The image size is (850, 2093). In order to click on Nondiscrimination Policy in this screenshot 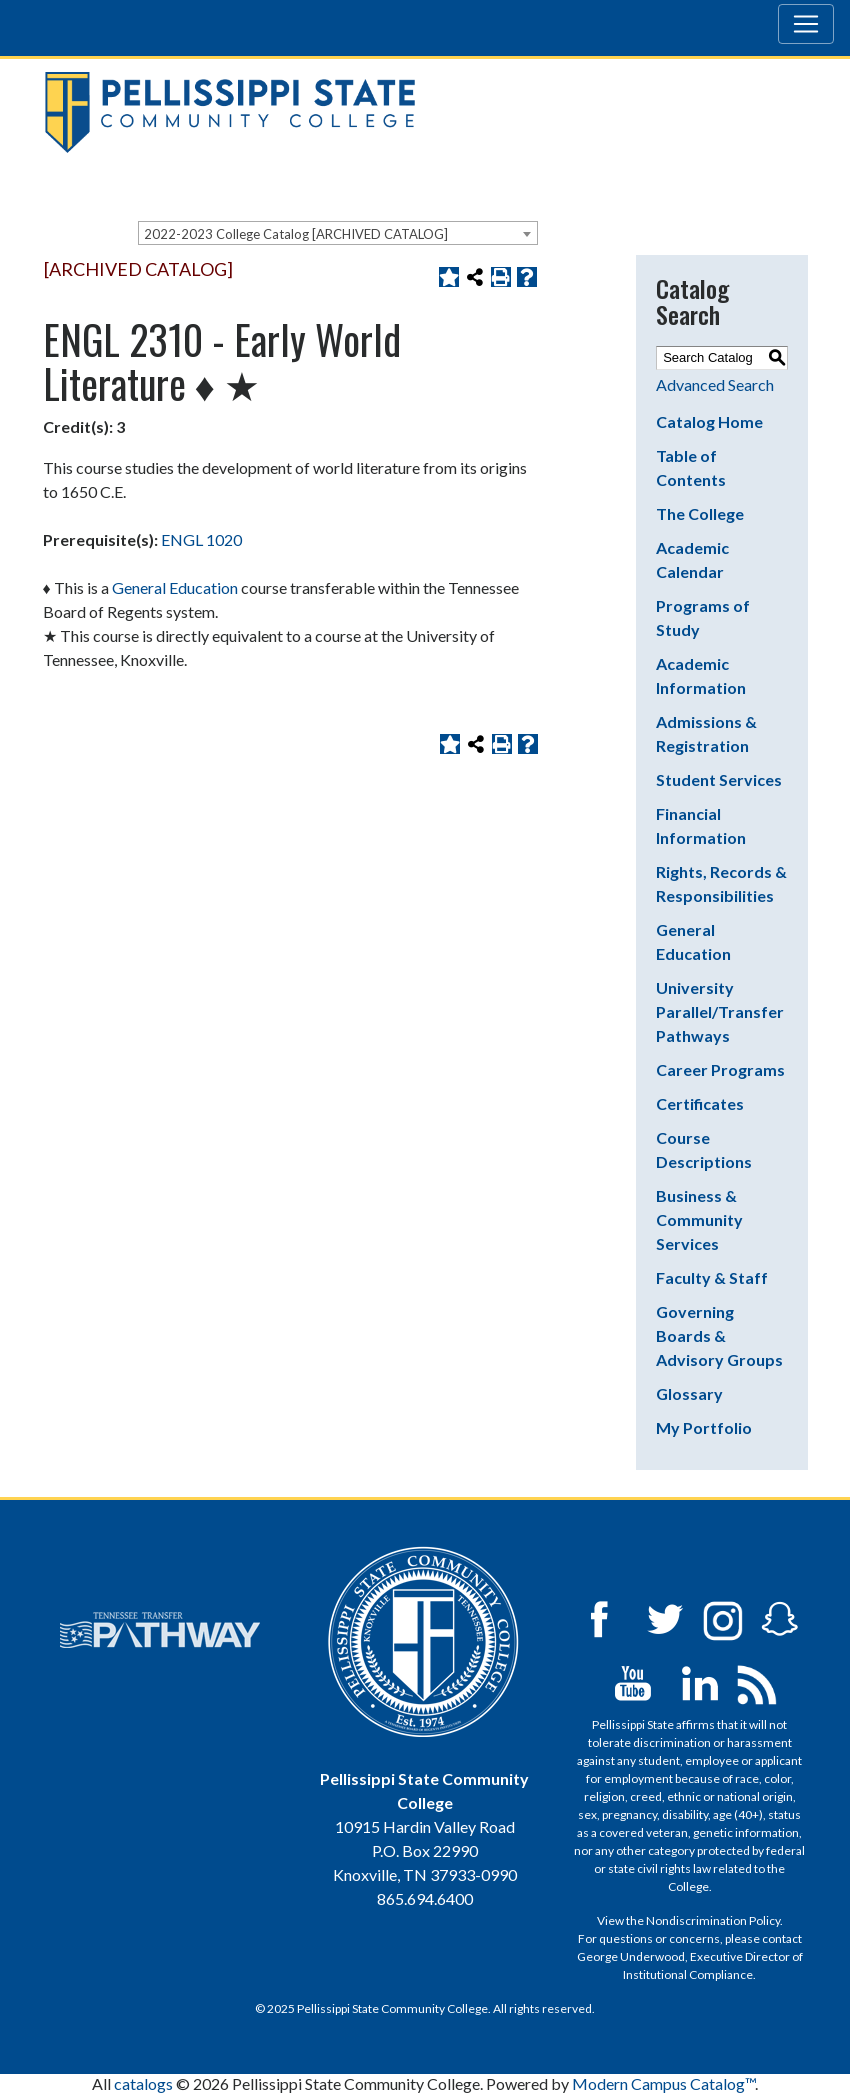, I will do `click(713, 1920)`.